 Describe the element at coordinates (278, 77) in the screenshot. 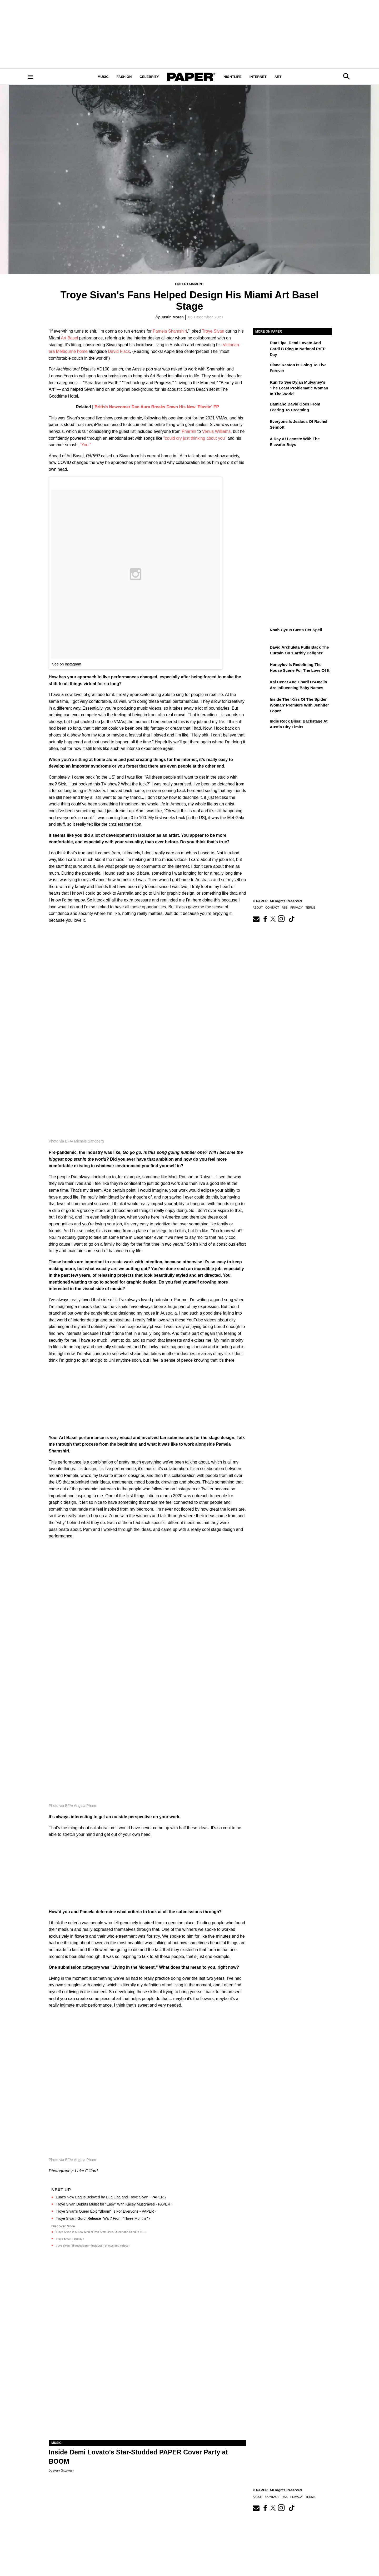

I see `Art` at that location.